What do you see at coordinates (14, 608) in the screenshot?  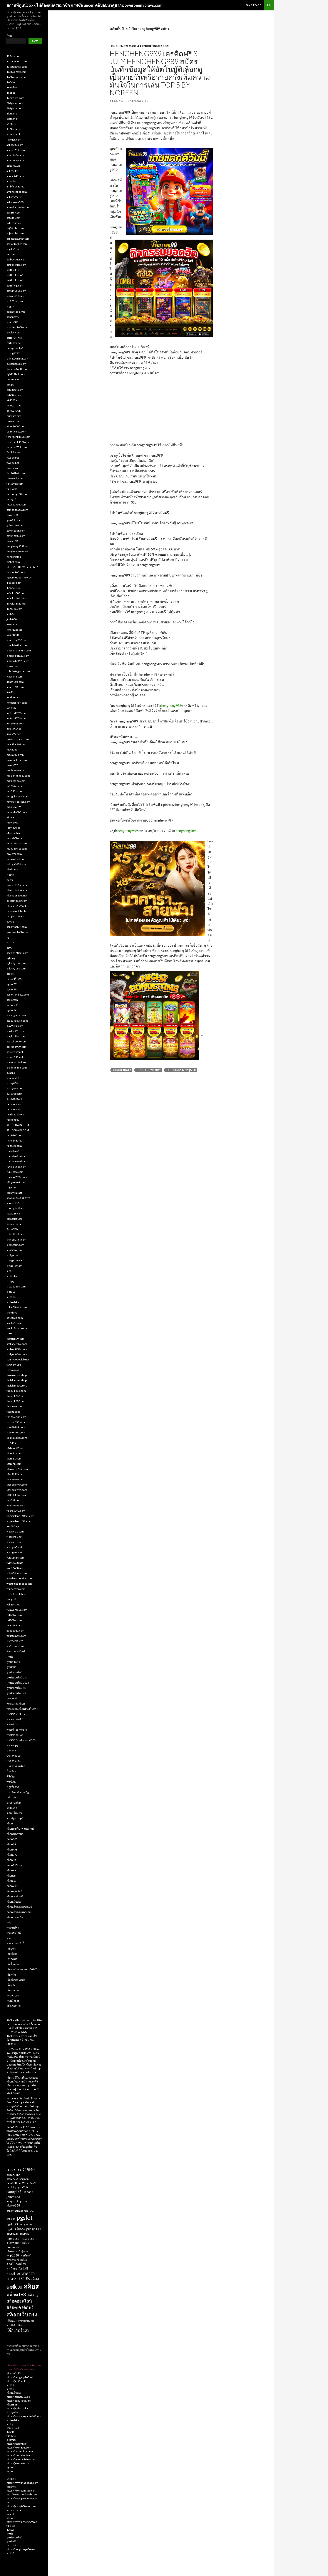 I see `item388.com` at bounding box center [14, 608].